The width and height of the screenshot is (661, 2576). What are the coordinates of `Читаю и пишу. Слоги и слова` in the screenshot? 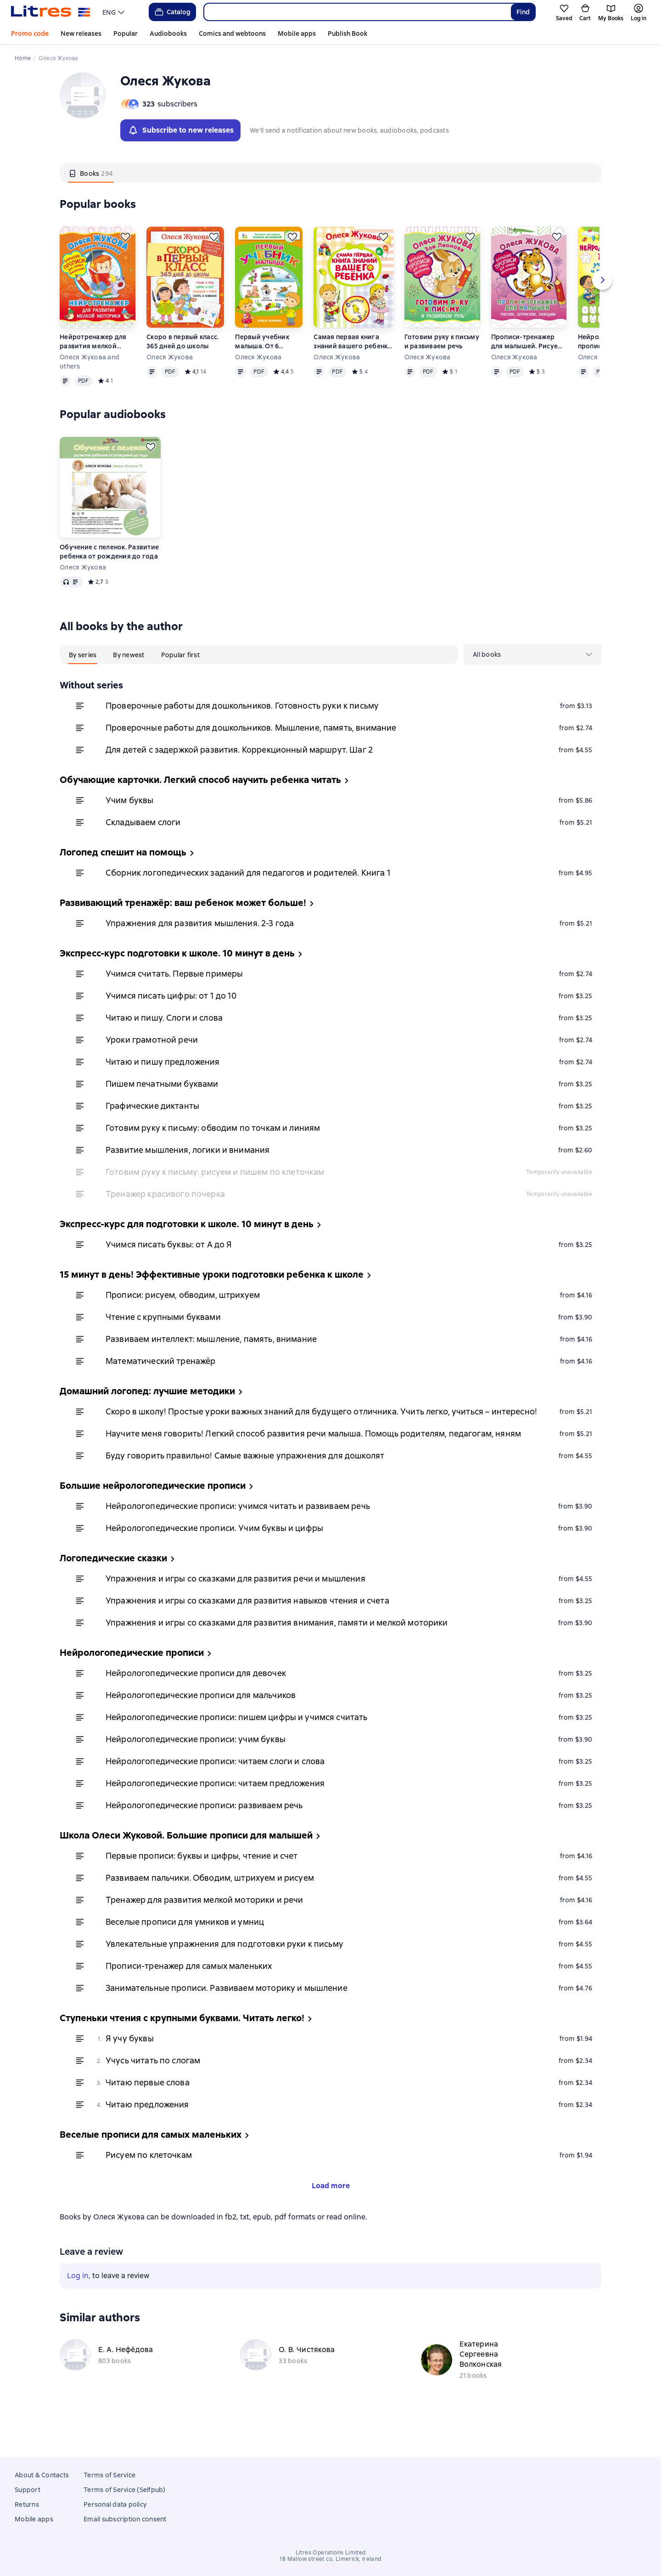 It's located at (164, 1040).